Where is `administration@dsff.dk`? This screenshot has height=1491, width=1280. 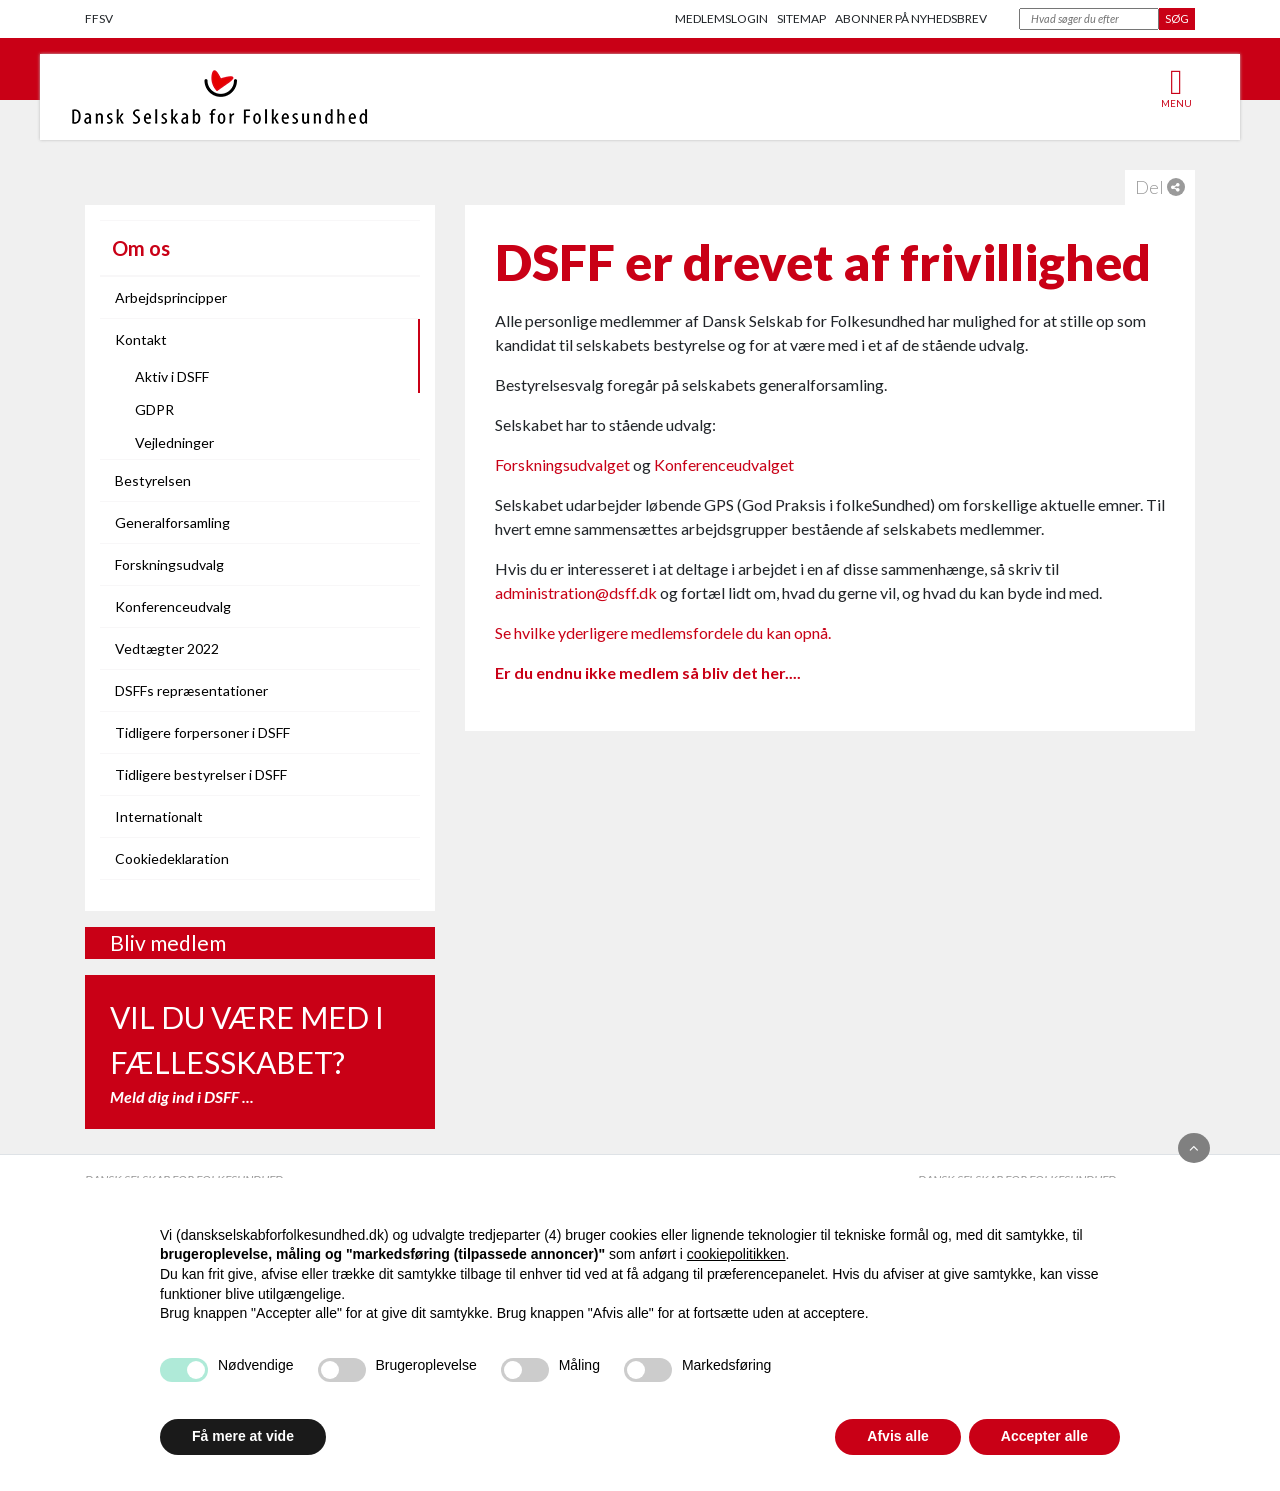 administration@dsff.dk is located at coordinates (576, 592).